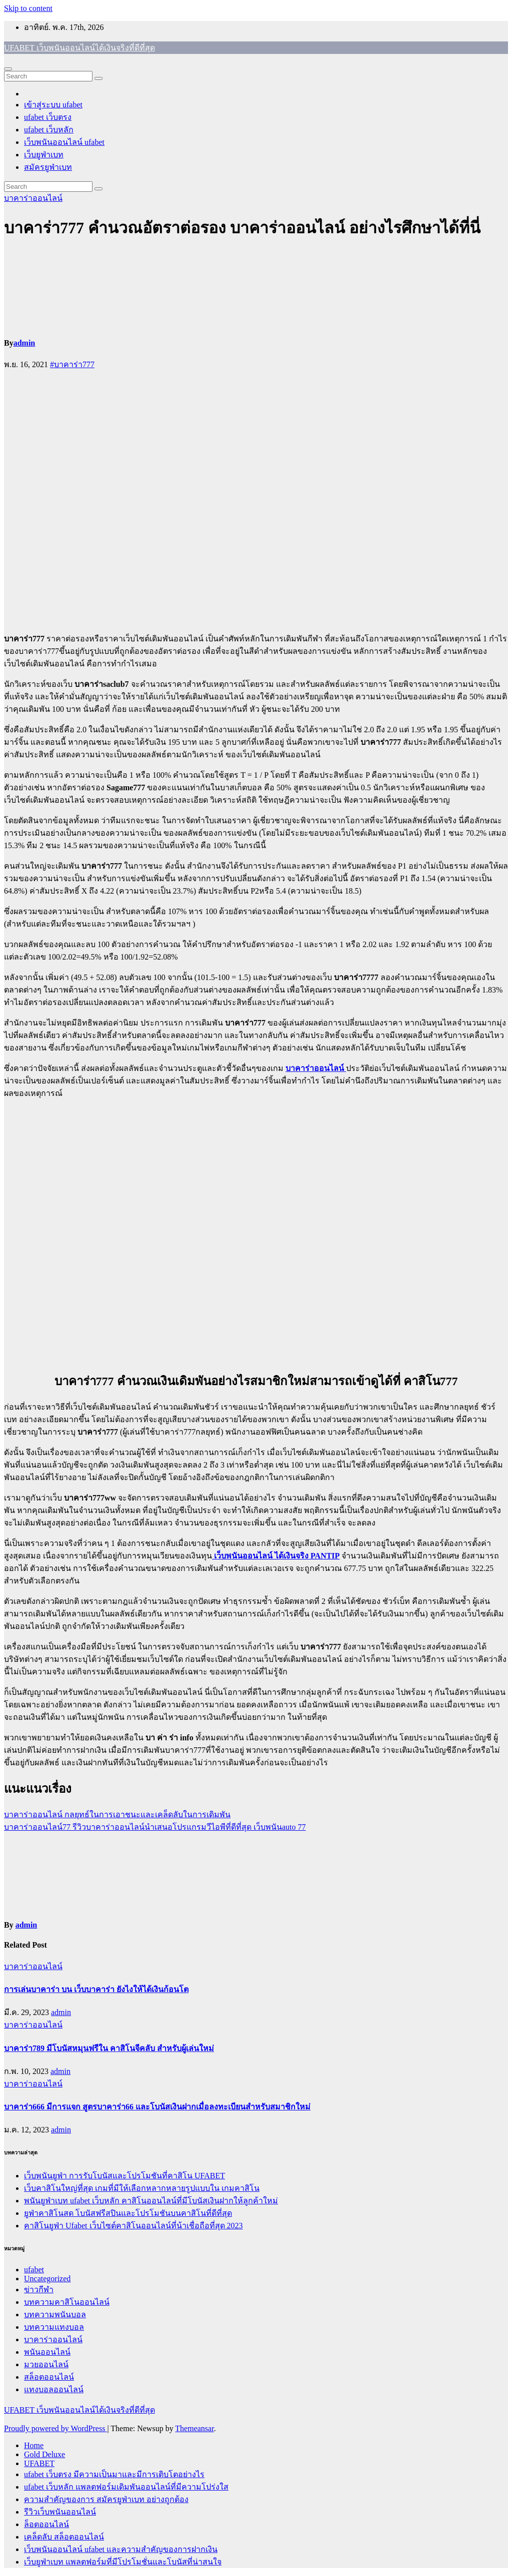 This screenshot has height=2576, width=512. Describe the element at coordinates (142, 2188) in the screenshot. I see `เว็บคาสิโนใหญ่ที่สุด เกมที่มีให้เลือกหลากหลายรูปแบบใน เกมคาสิโน` at that location.